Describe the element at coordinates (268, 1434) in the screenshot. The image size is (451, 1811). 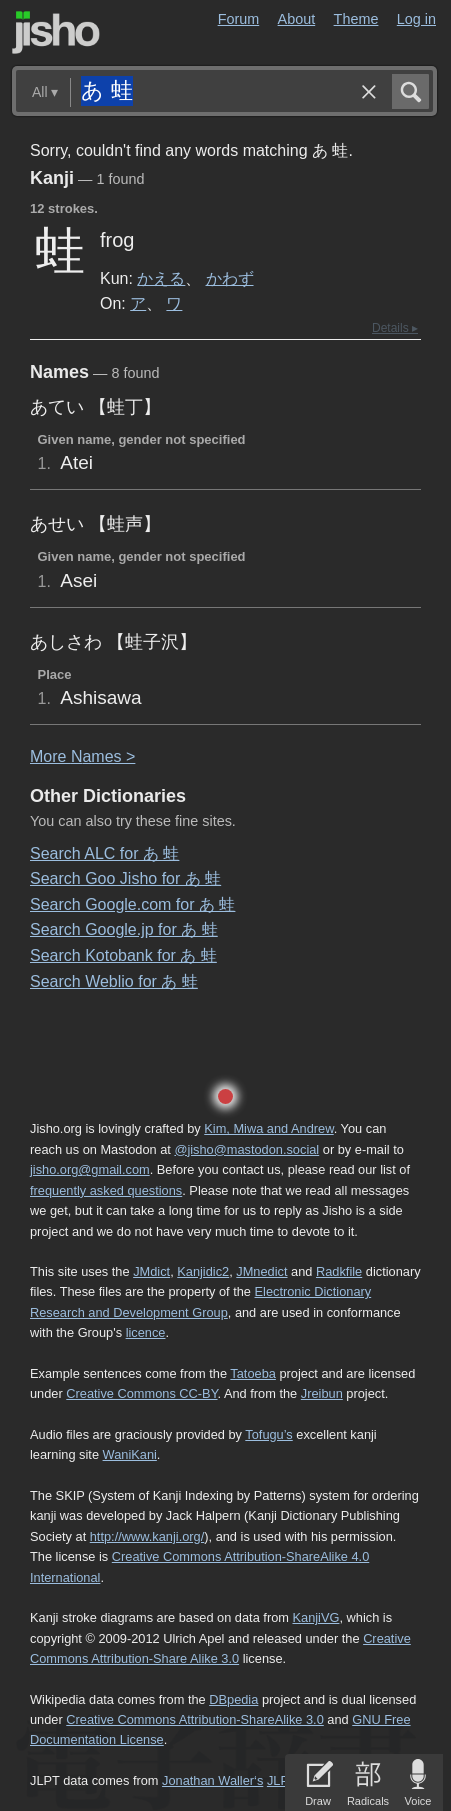
I see `Tofugu’s` at that location.